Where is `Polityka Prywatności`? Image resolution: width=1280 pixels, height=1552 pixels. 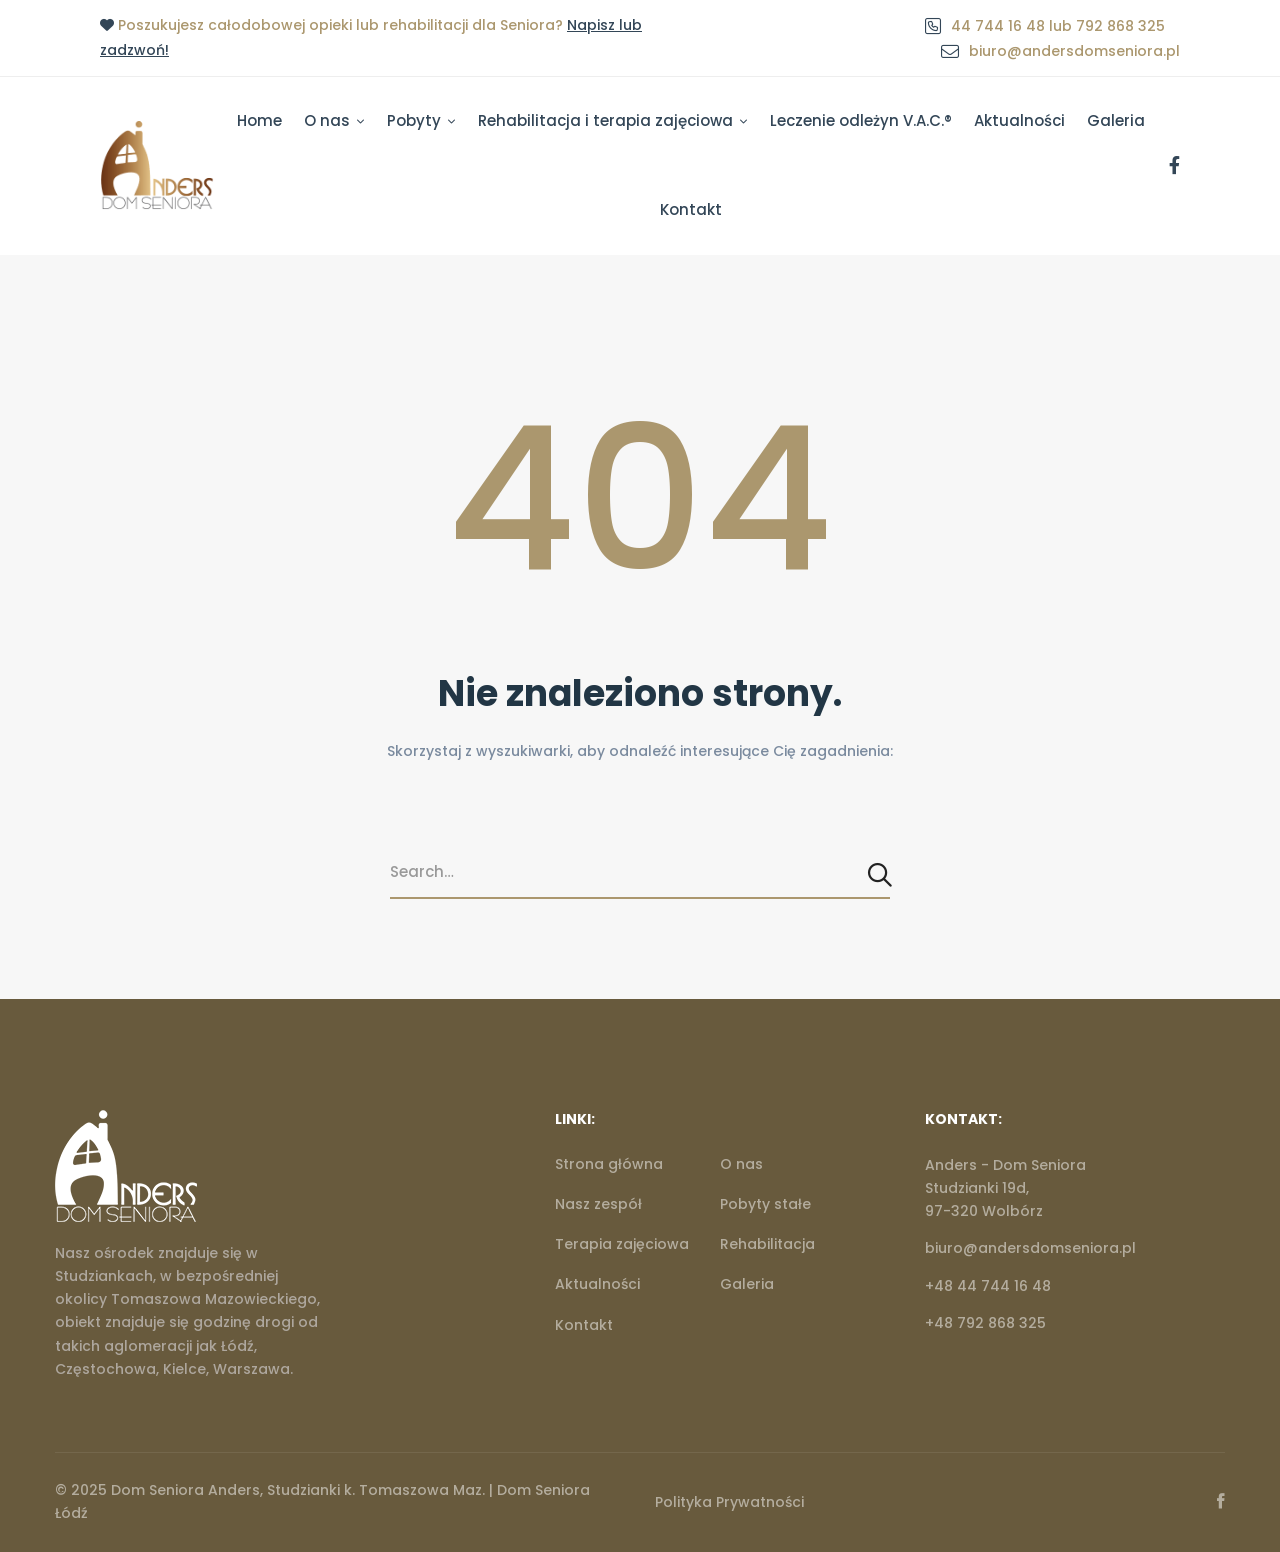
Polityka Prywatności is located at coordinates (729, 1502).